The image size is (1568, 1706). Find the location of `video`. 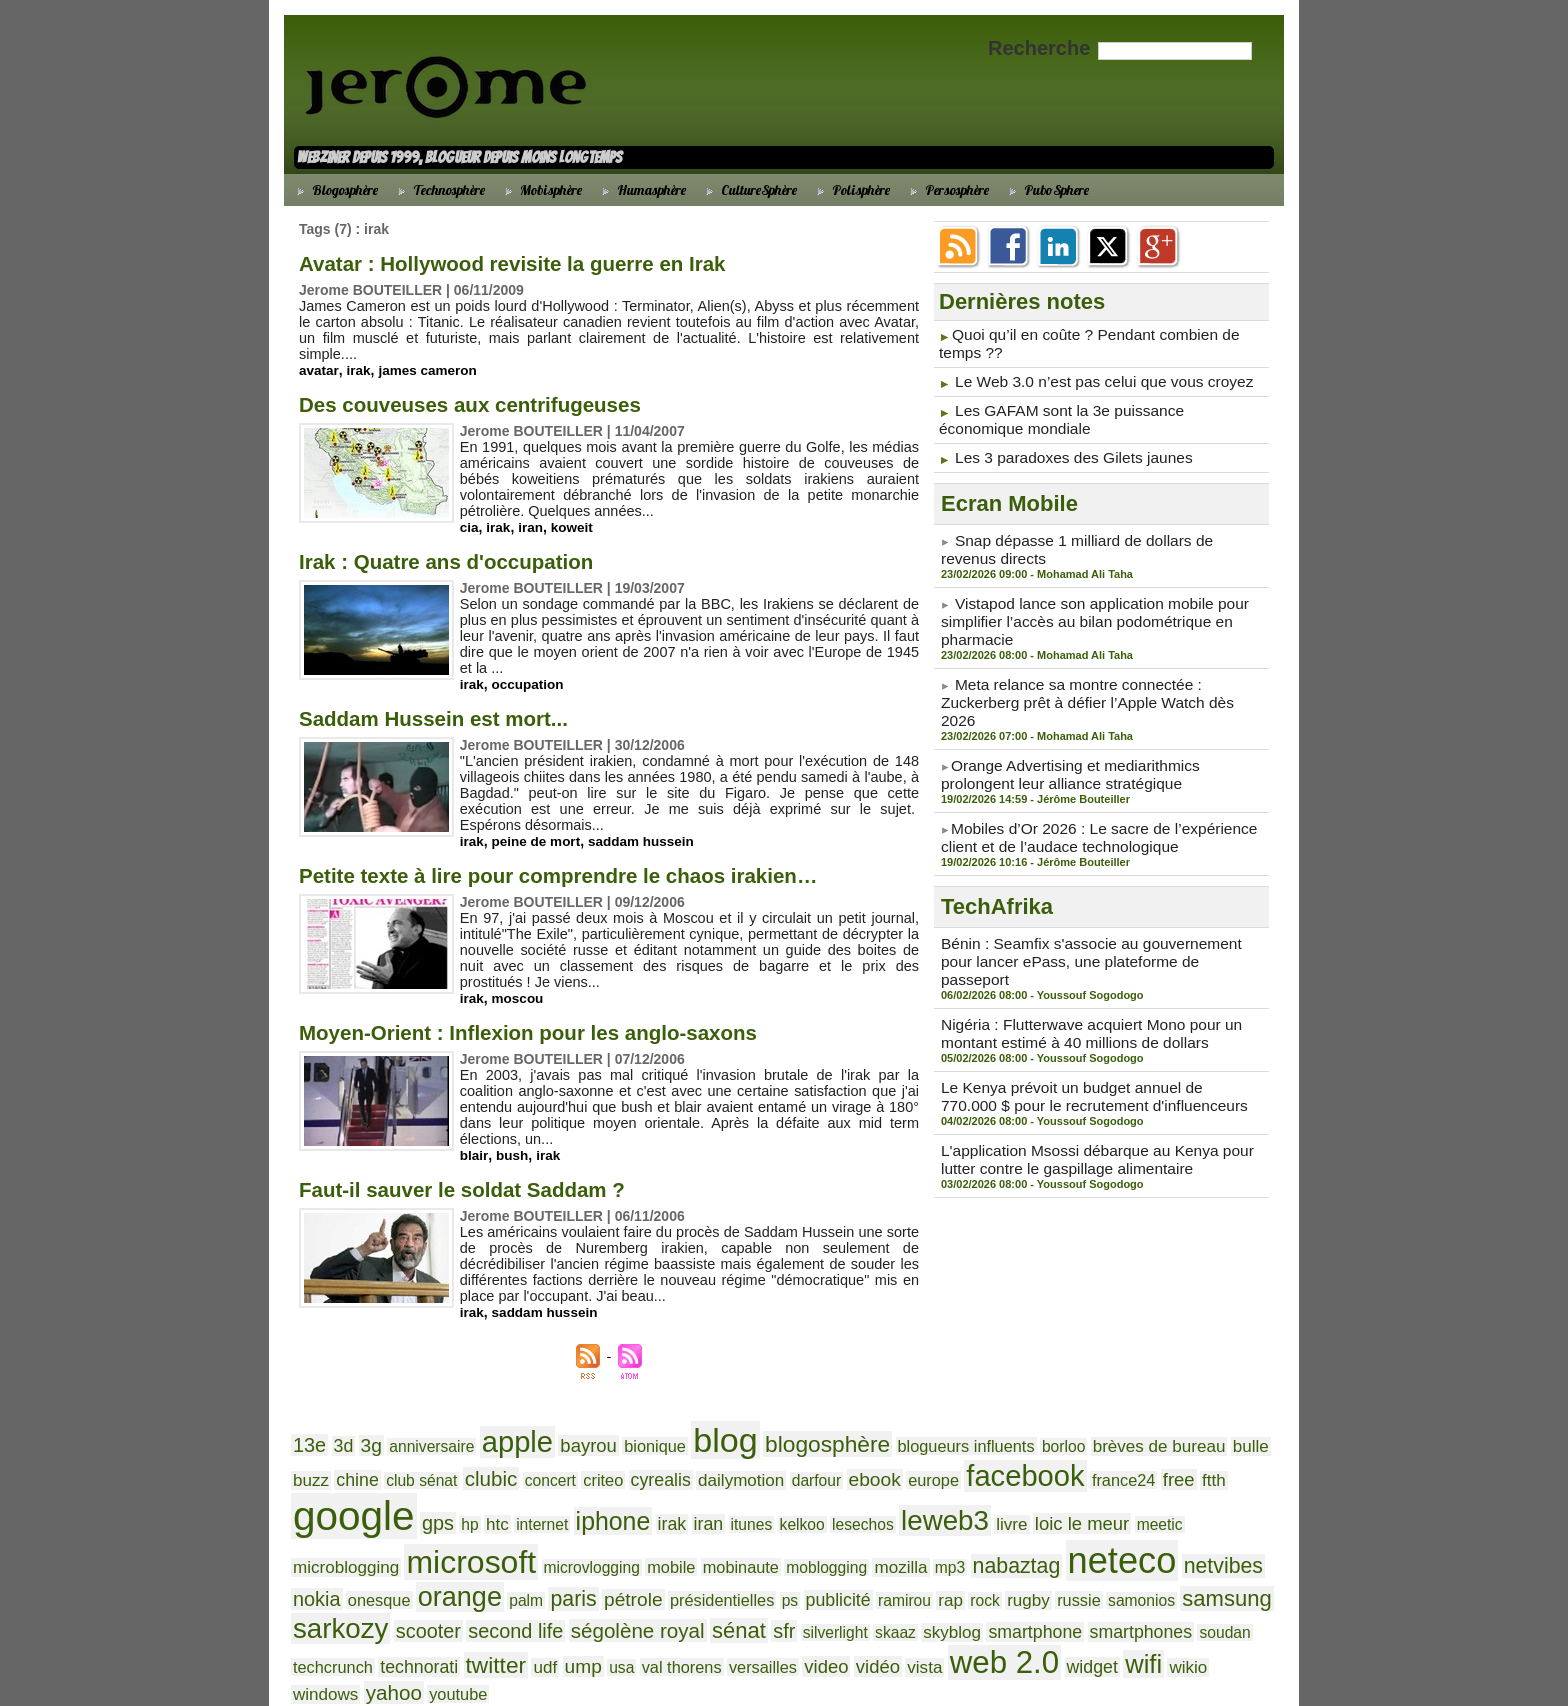

video is located at coordinates (1117, 1579).